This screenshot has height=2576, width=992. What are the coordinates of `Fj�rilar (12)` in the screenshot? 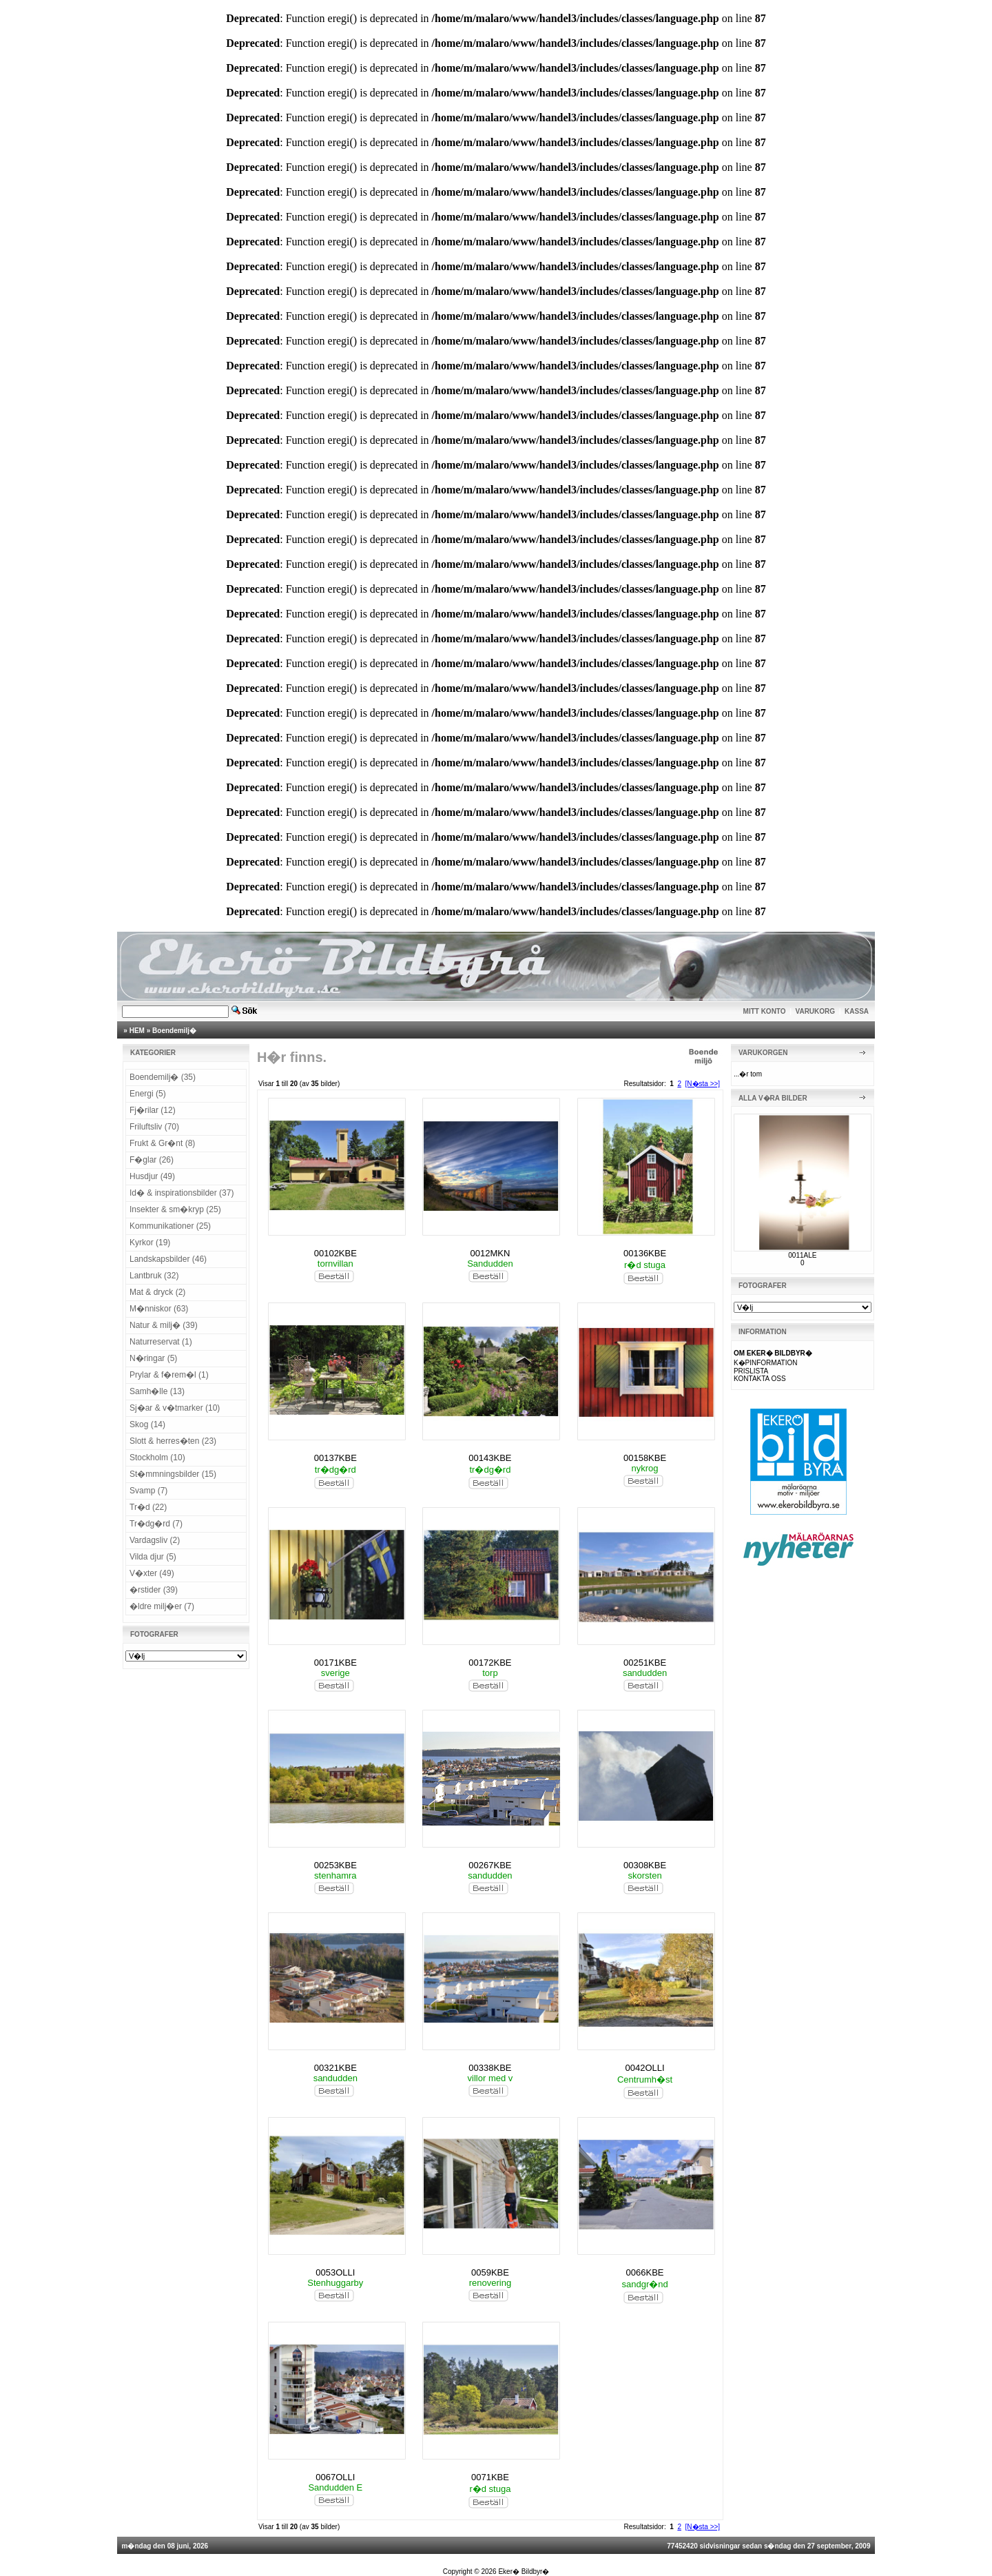 It's located at (153, 1110).